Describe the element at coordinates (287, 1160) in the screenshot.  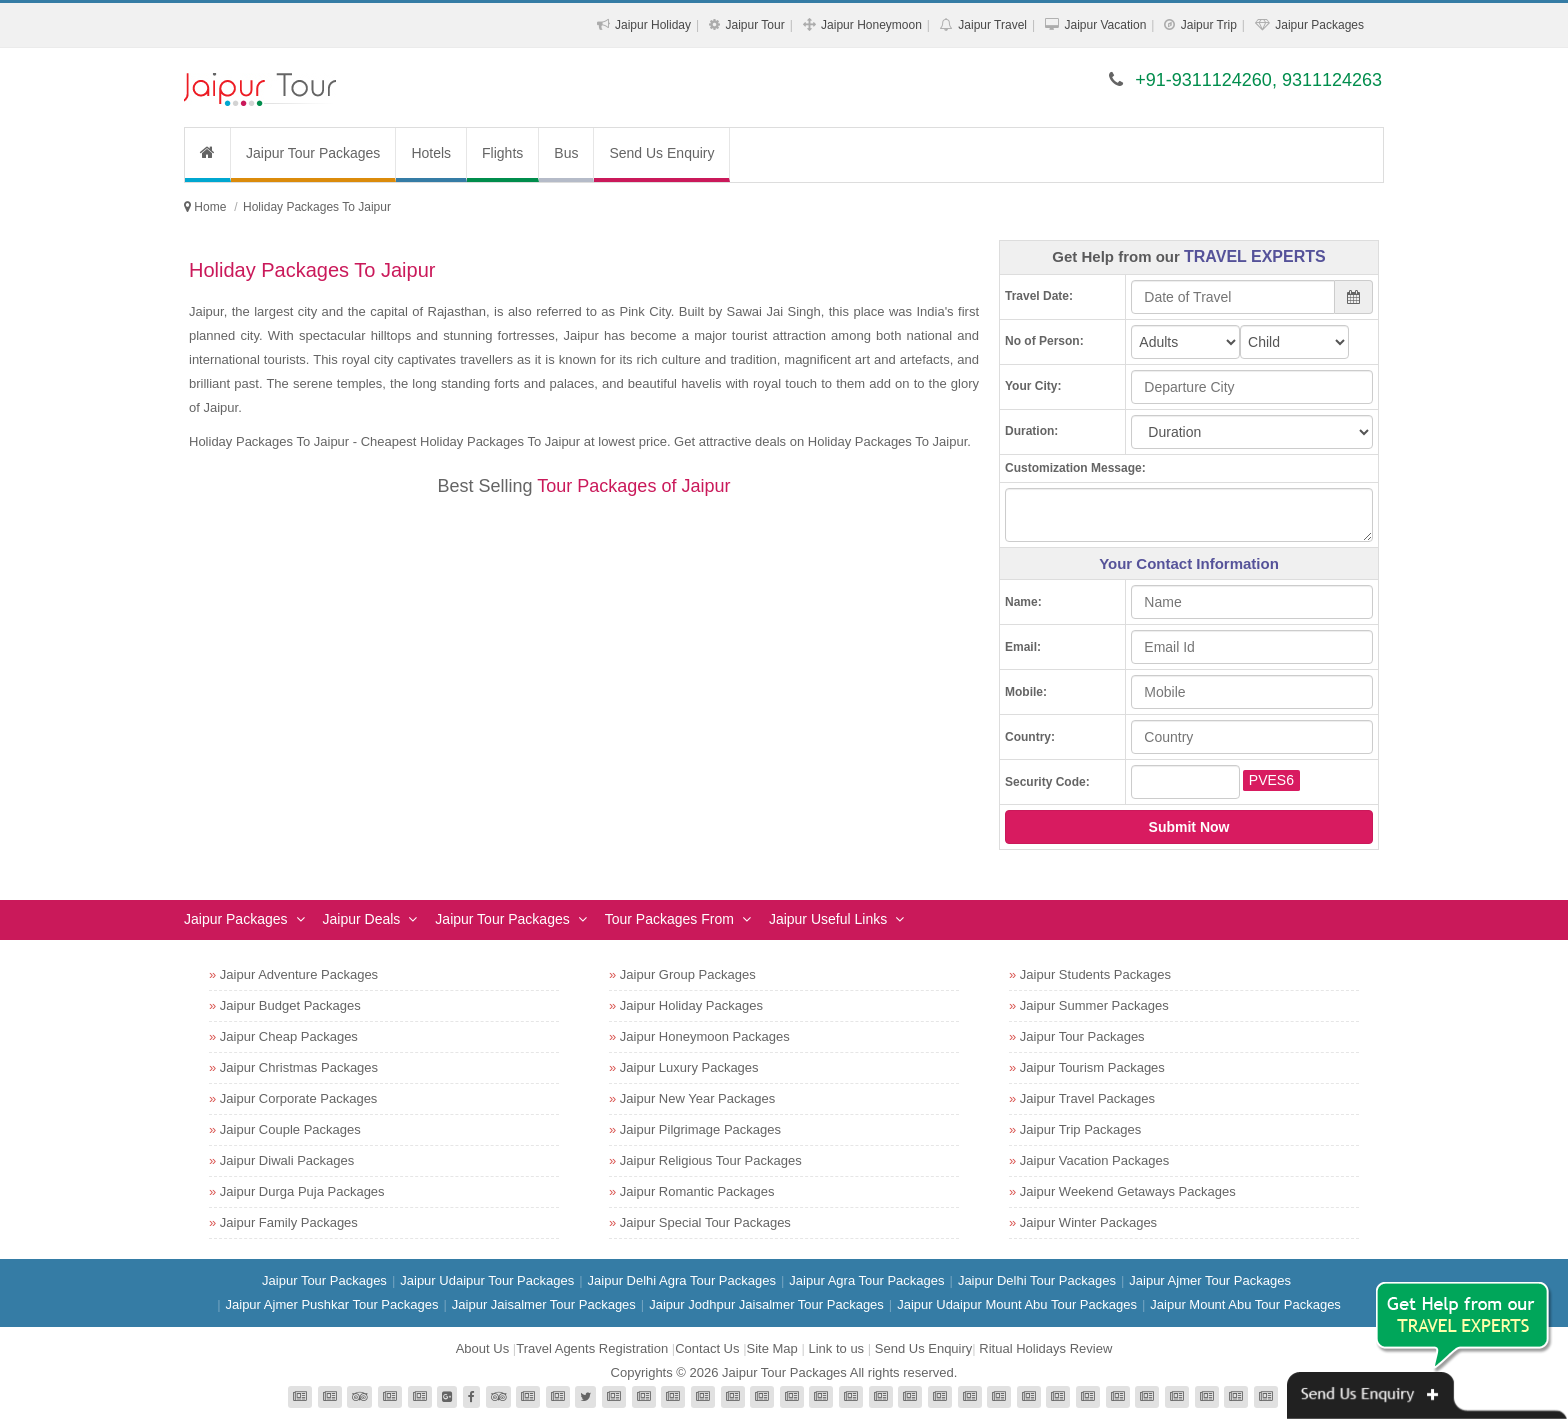
I see `Jaipur Diwali Packages` at that location.